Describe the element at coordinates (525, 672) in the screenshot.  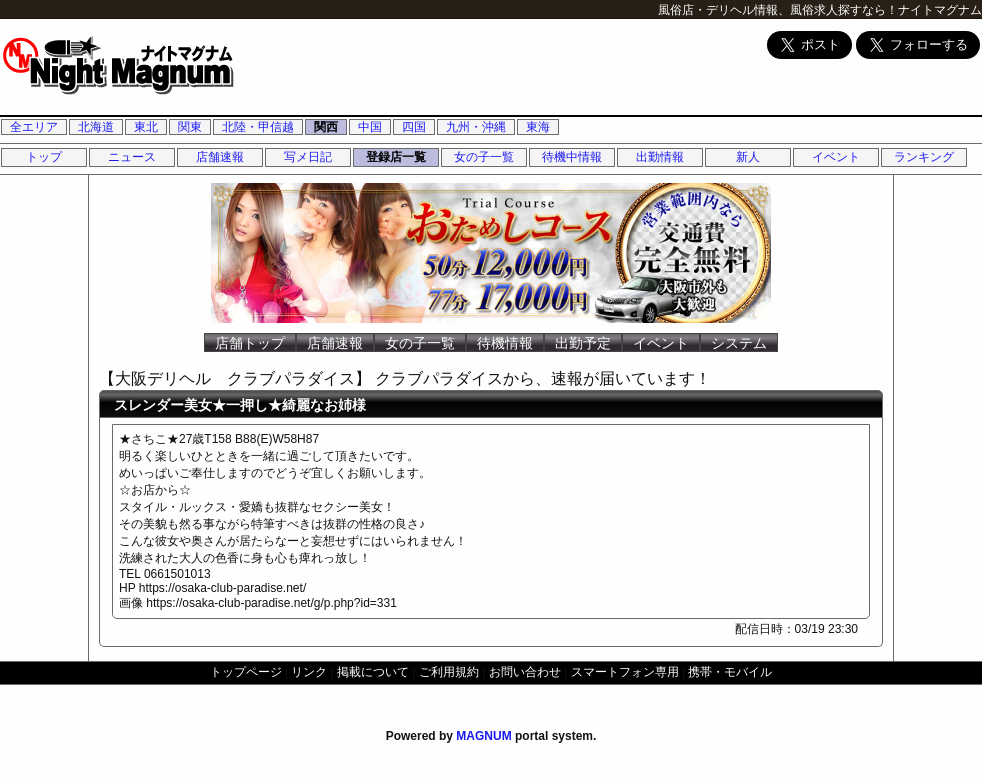
I see `お問い合わせ` at that location.